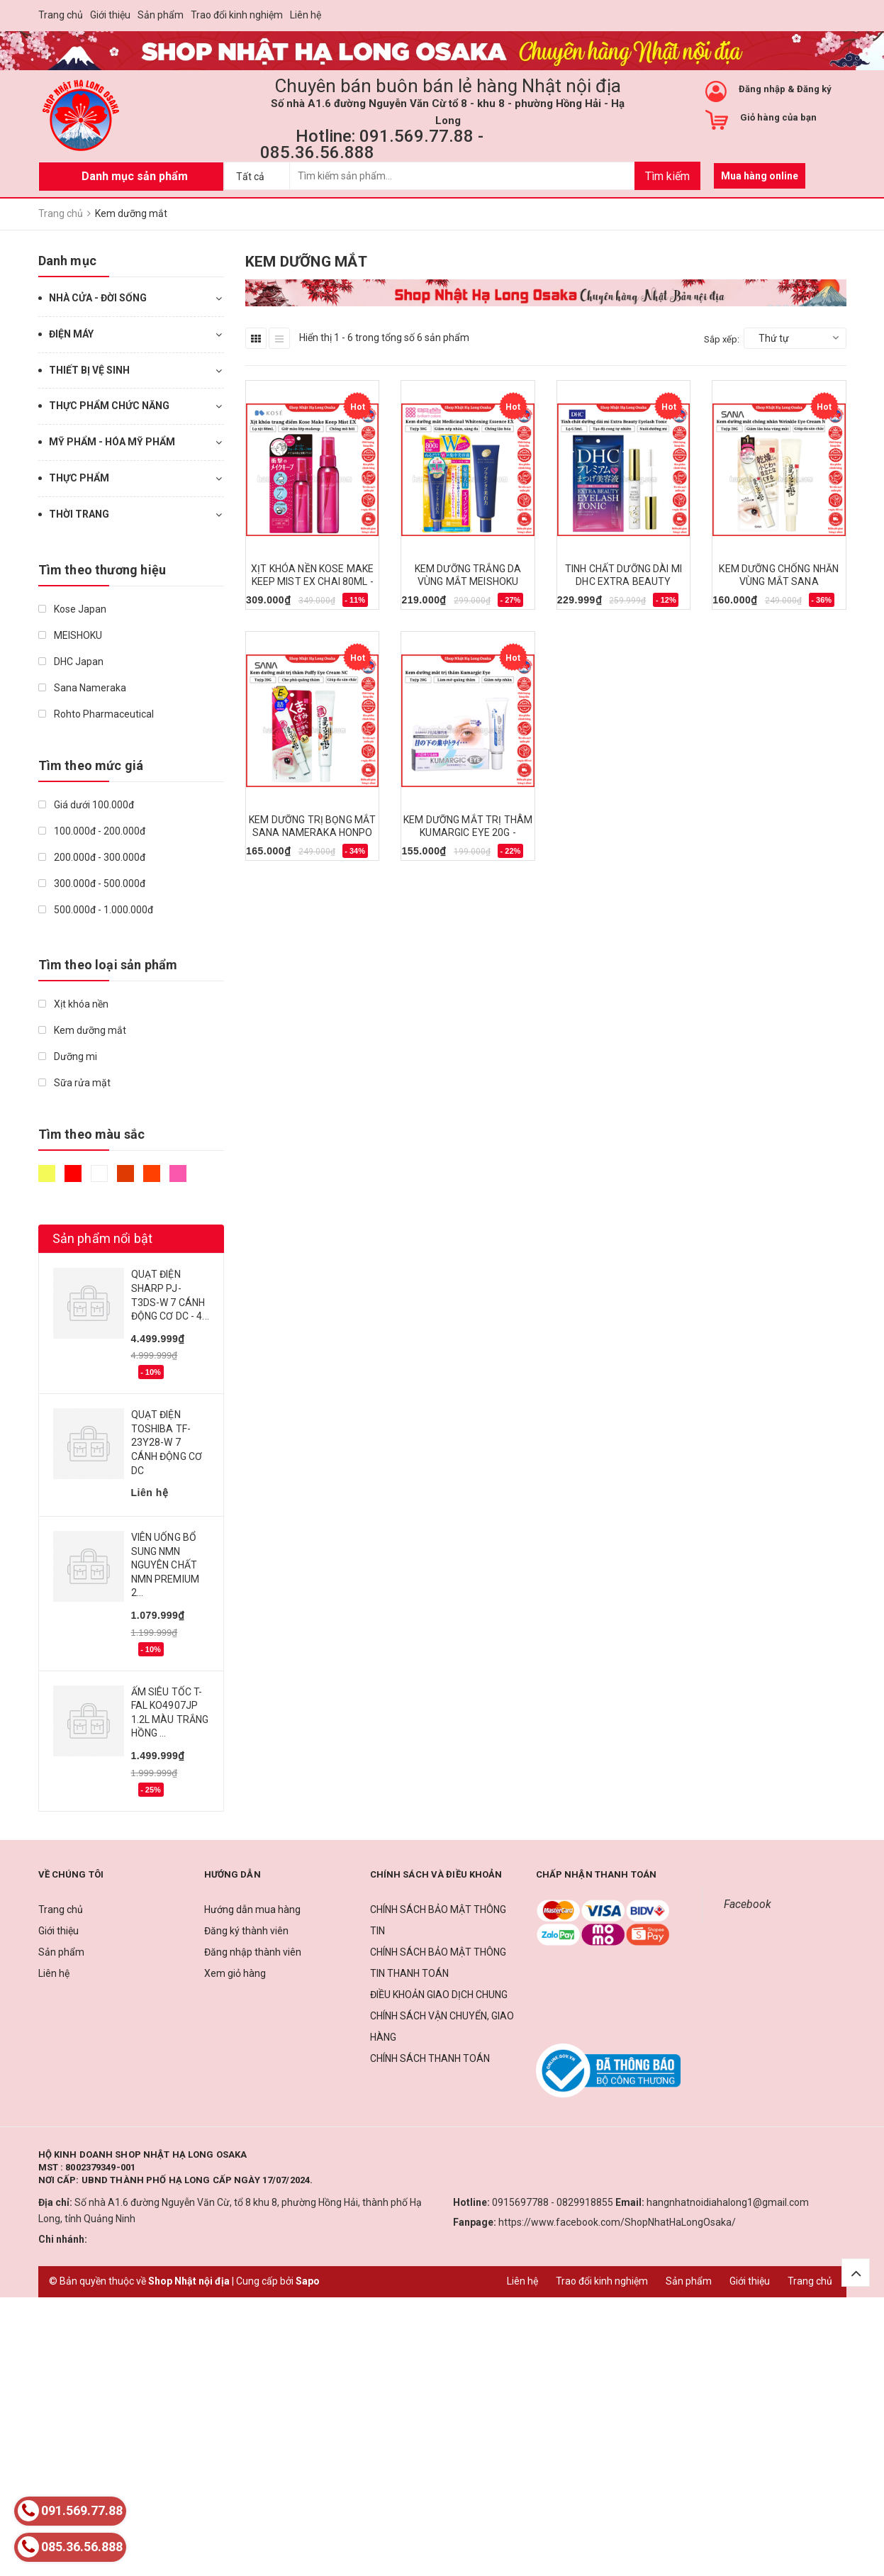  I want to click on Tìm kiếm, so click(667, 176).